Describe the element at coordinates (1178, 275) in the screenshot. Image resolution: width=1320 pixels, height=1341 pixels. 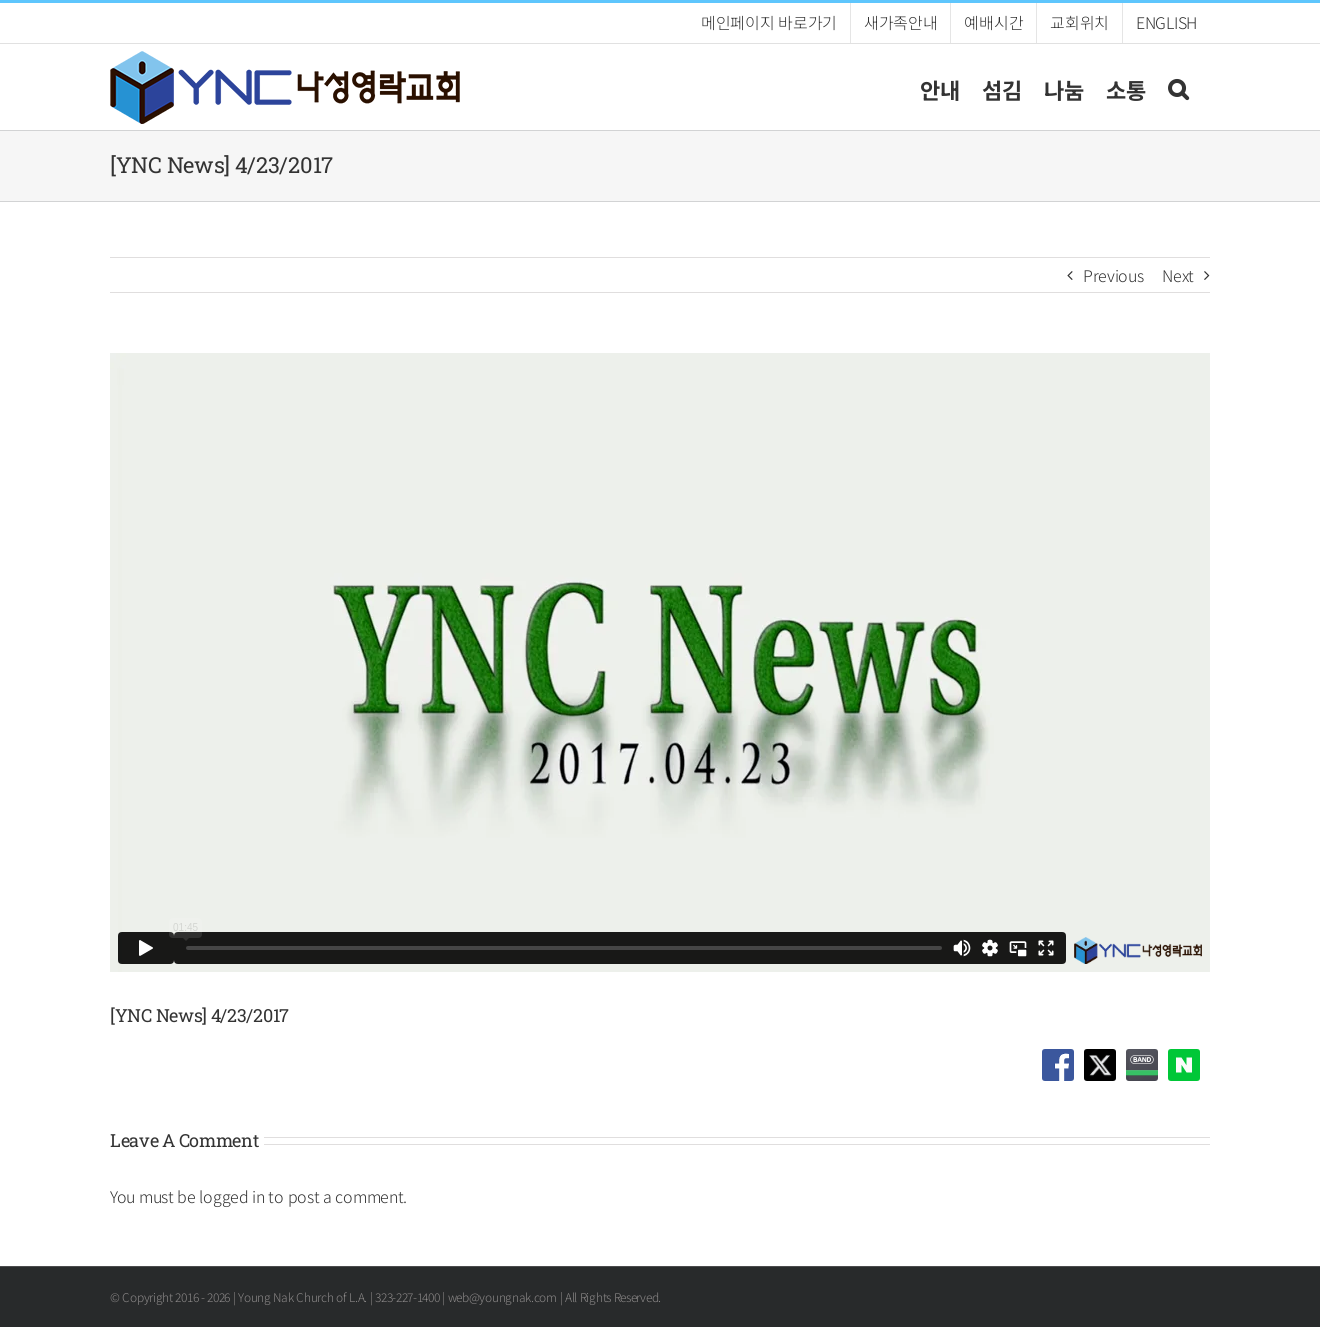
I see `Next` at that location.